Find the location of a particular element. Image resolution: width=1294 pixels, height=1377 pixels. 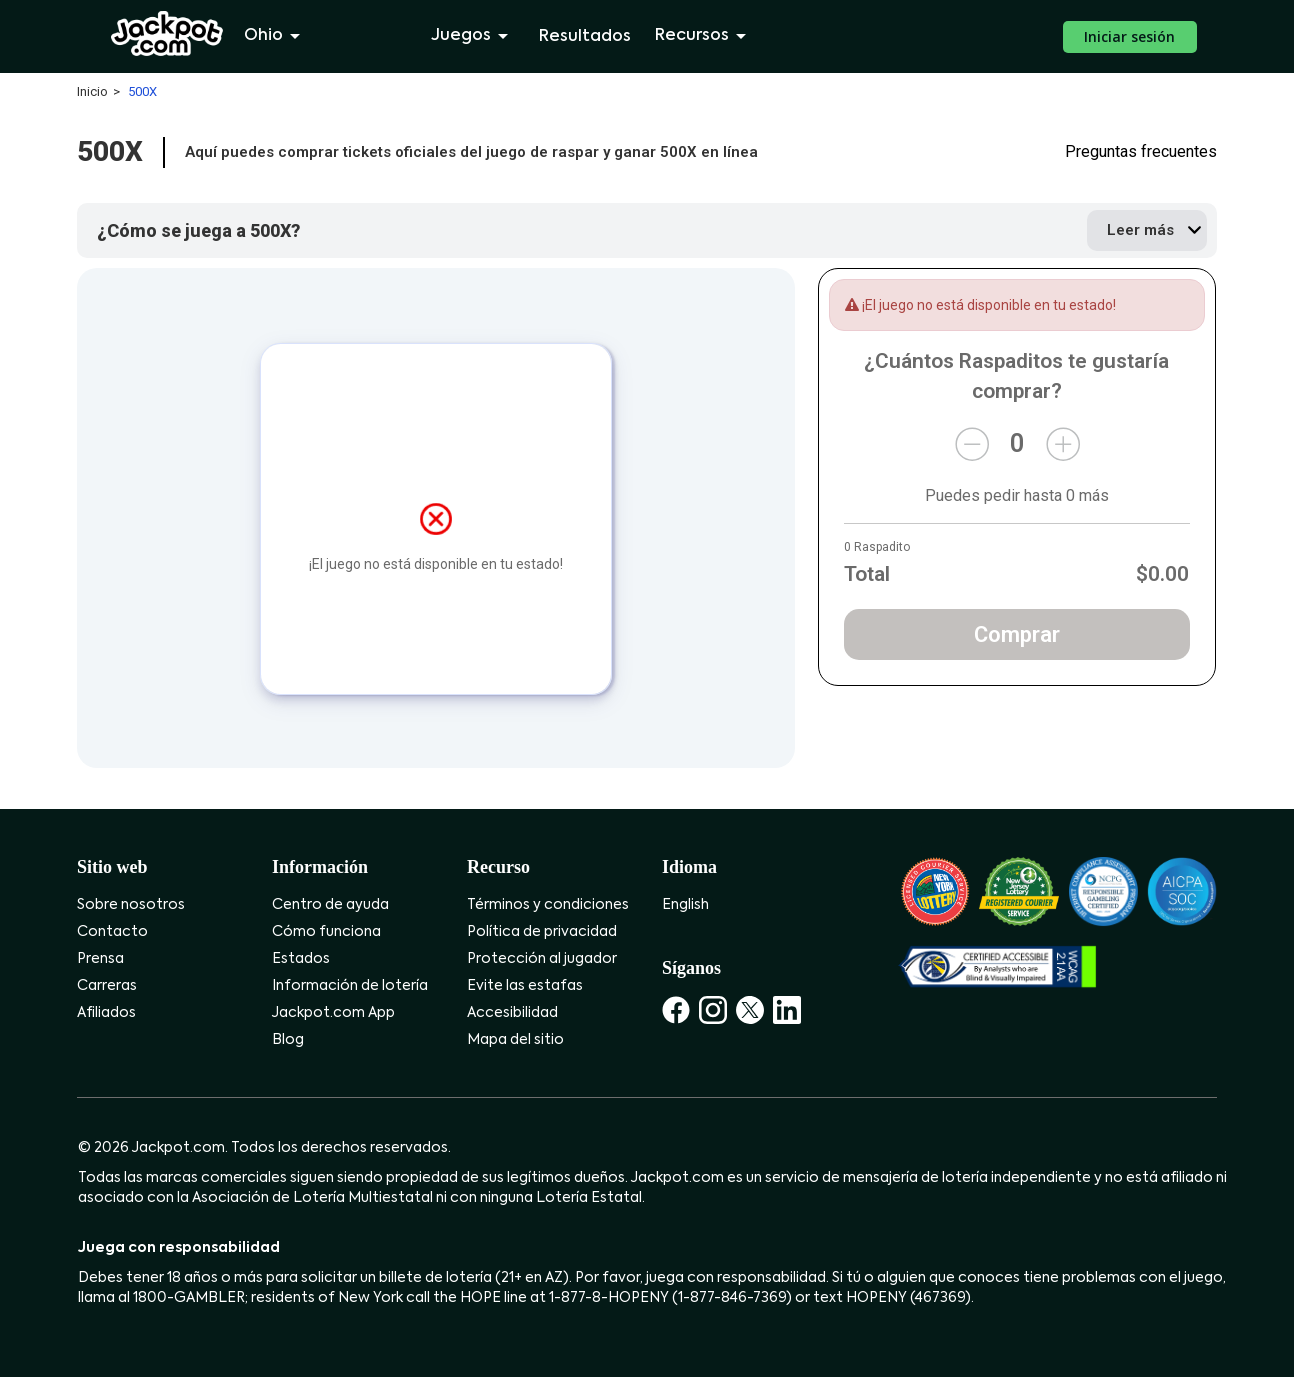

Estados is located at coordinates (301, 959).